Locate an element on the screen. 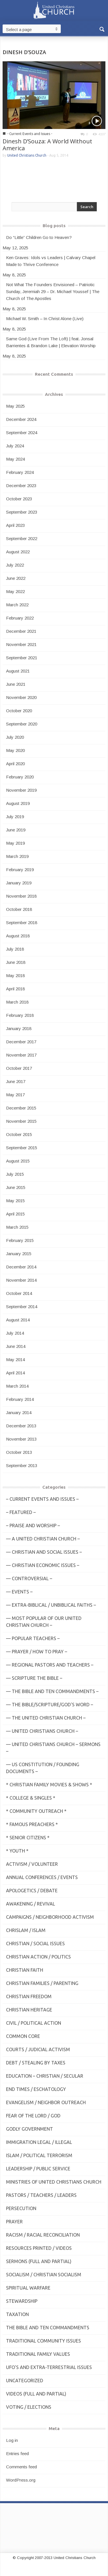 This screenshot has height=2576, width=108. — A United Christian Church – is located at coordinates (43, 1538).